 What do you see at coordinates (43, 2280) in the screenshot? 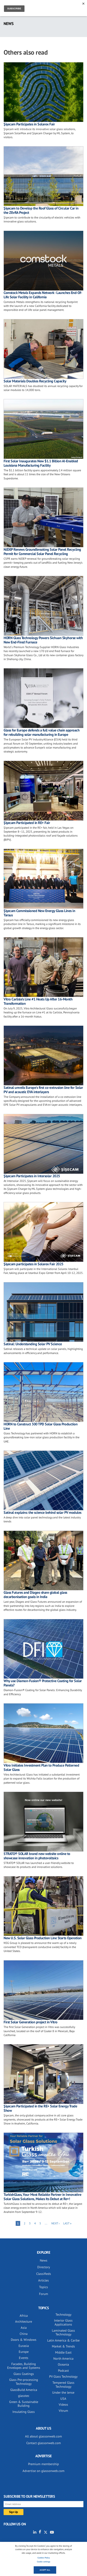
I see `Articles` at bounding box center [43, 2280].